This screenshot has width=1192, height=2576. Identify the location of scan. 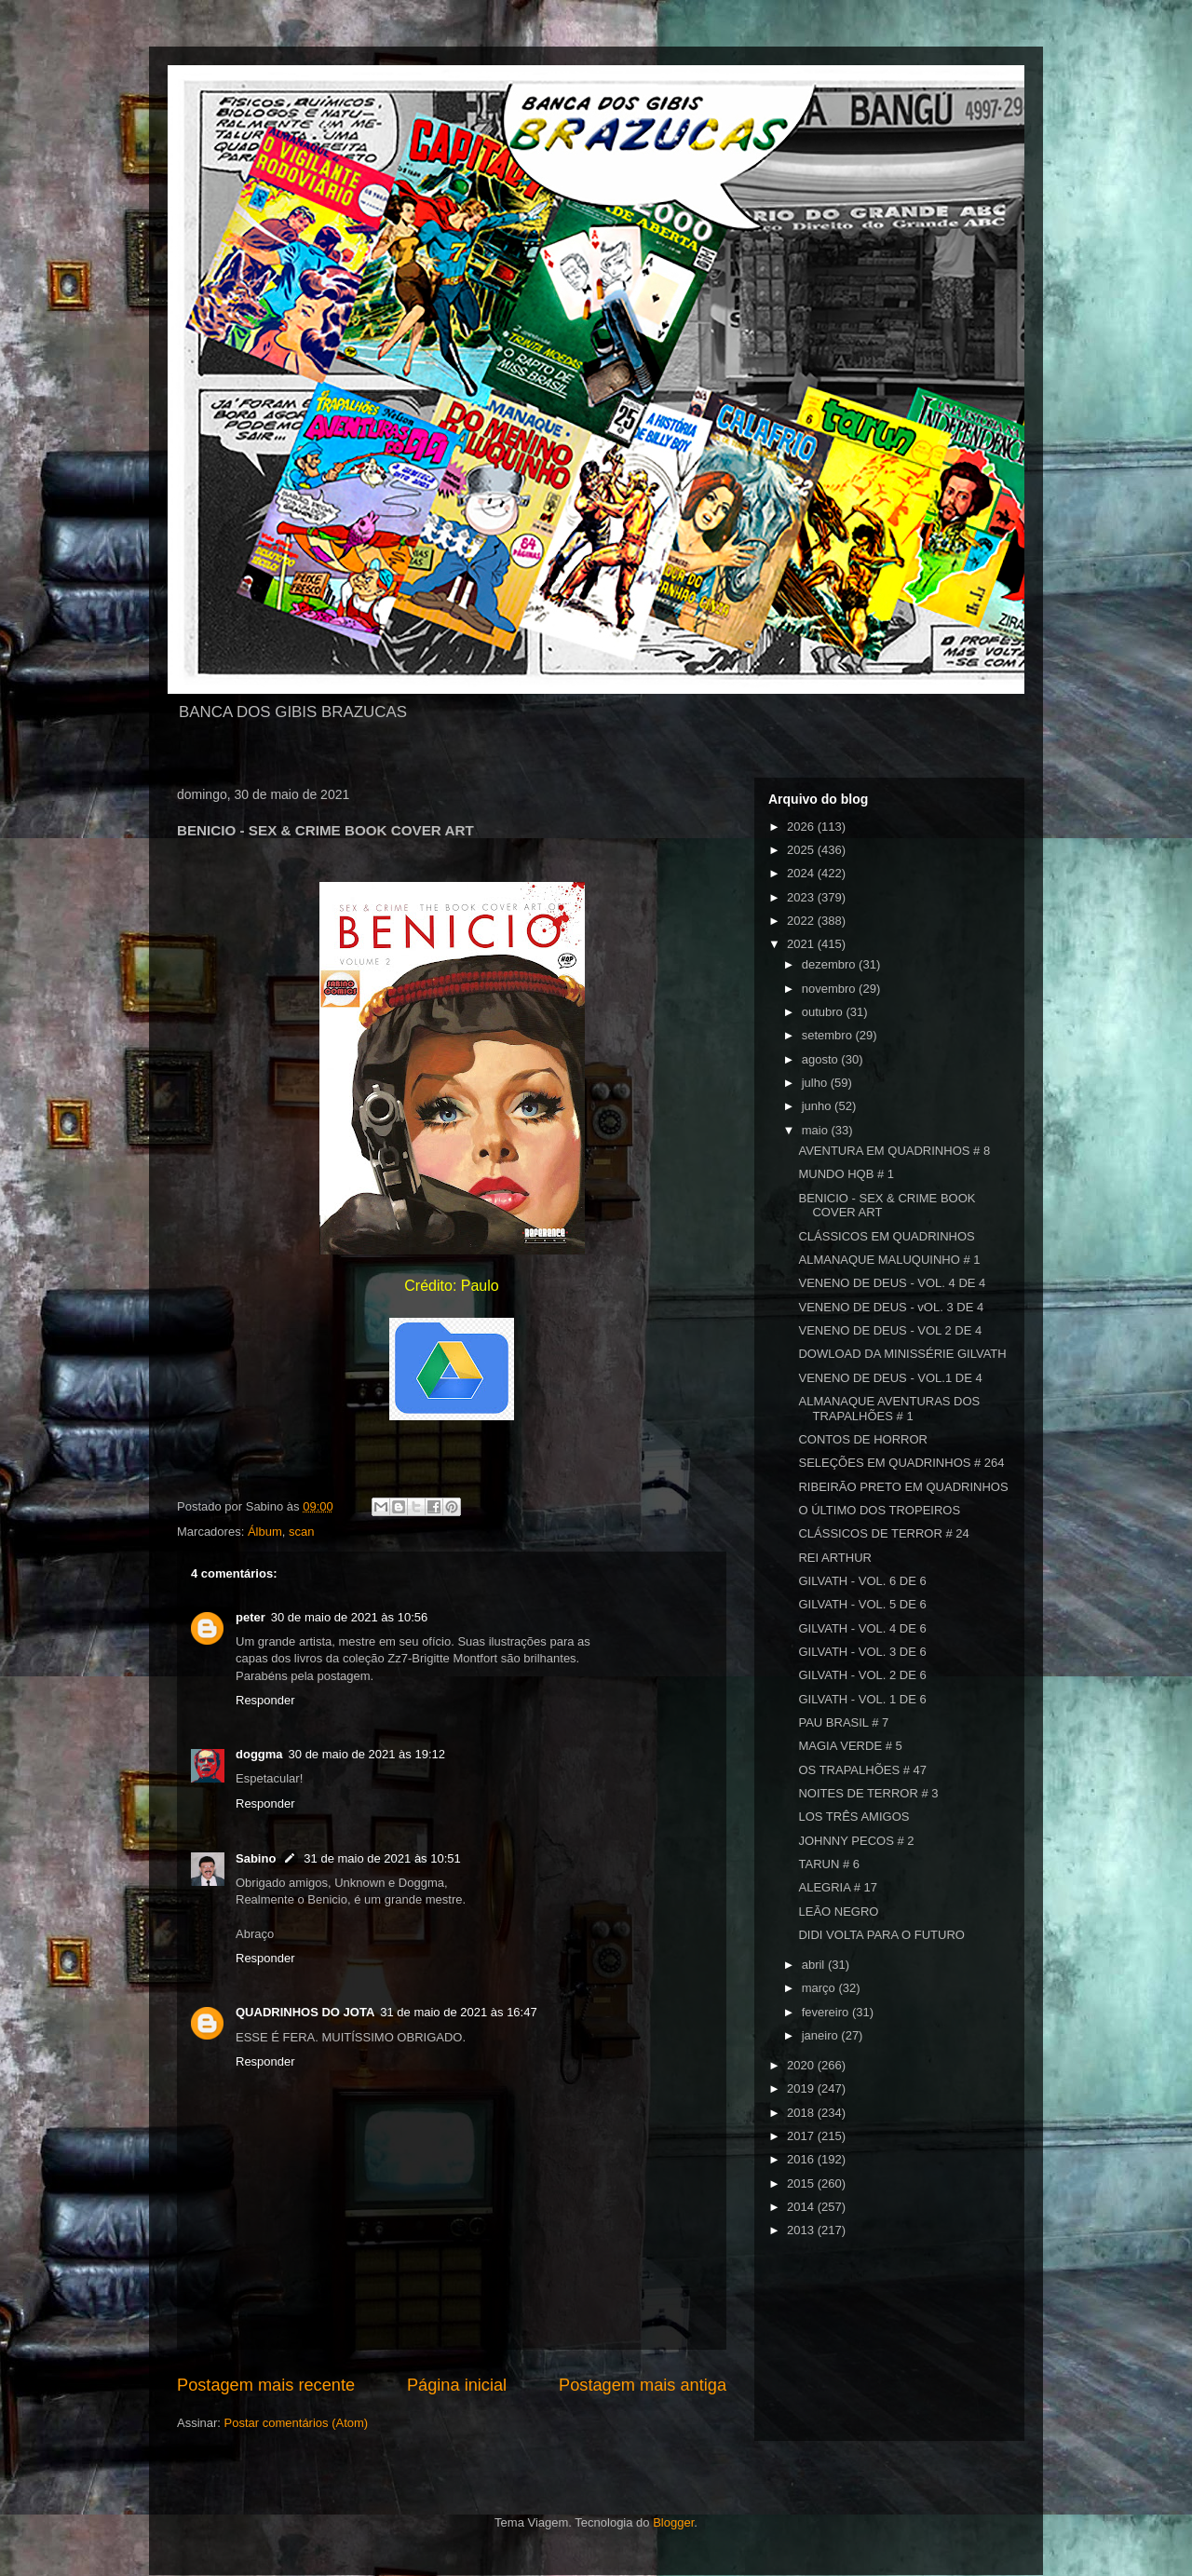
(301, 1532).